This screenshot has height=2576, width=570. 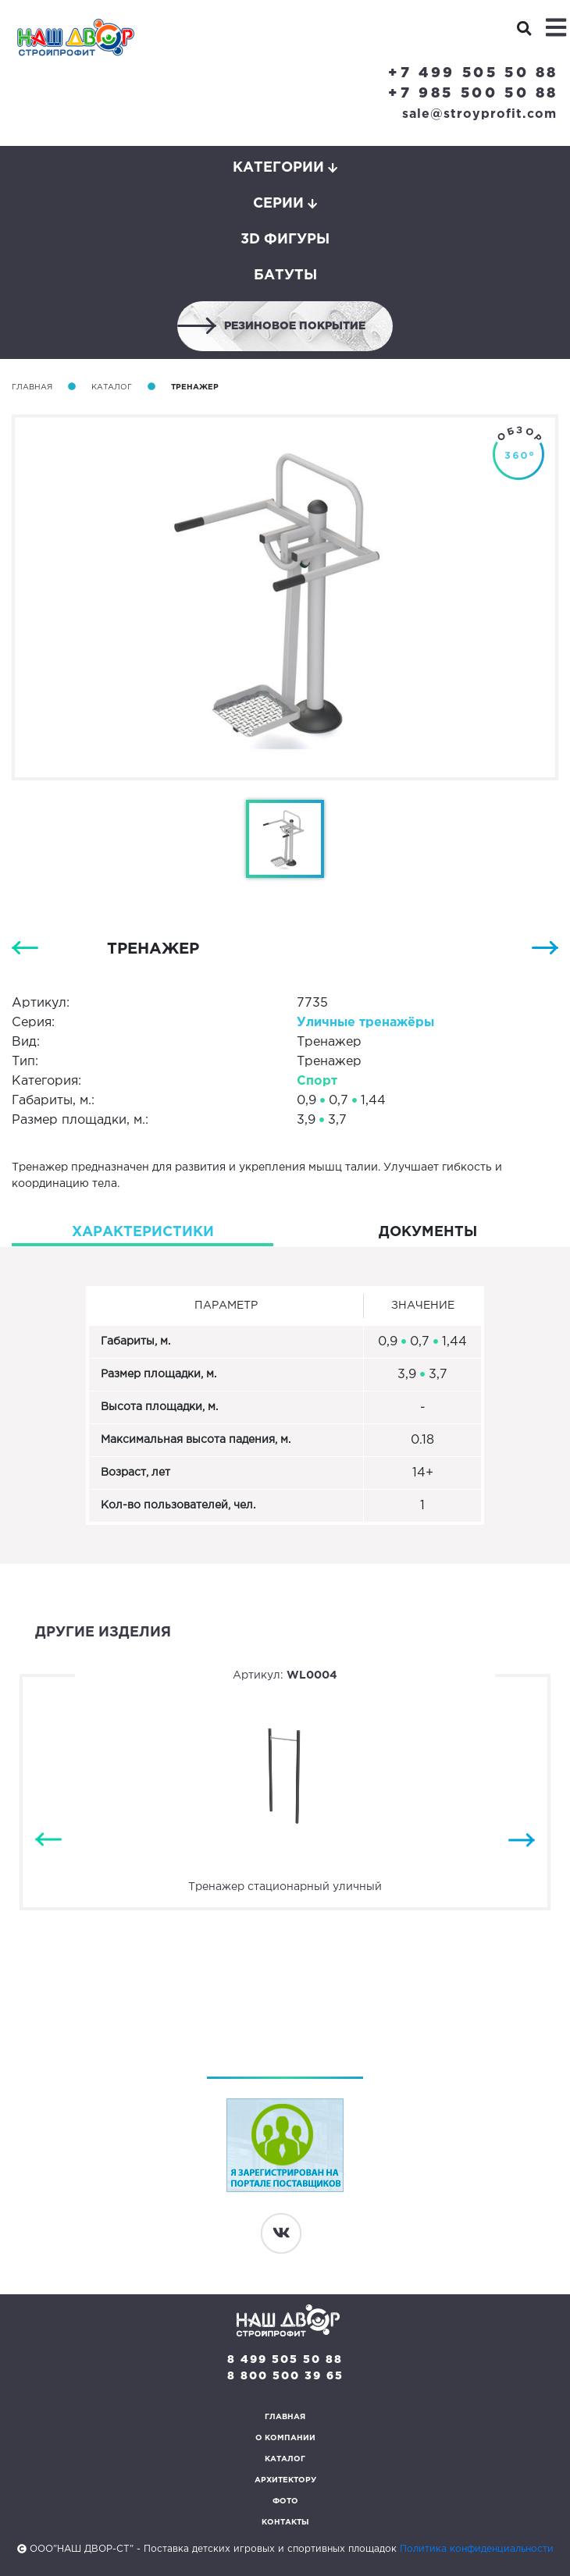 What do you see at coordinates (285, 2501) in the screenshot?
I see `Фото` at bounding box center [285, 2501].